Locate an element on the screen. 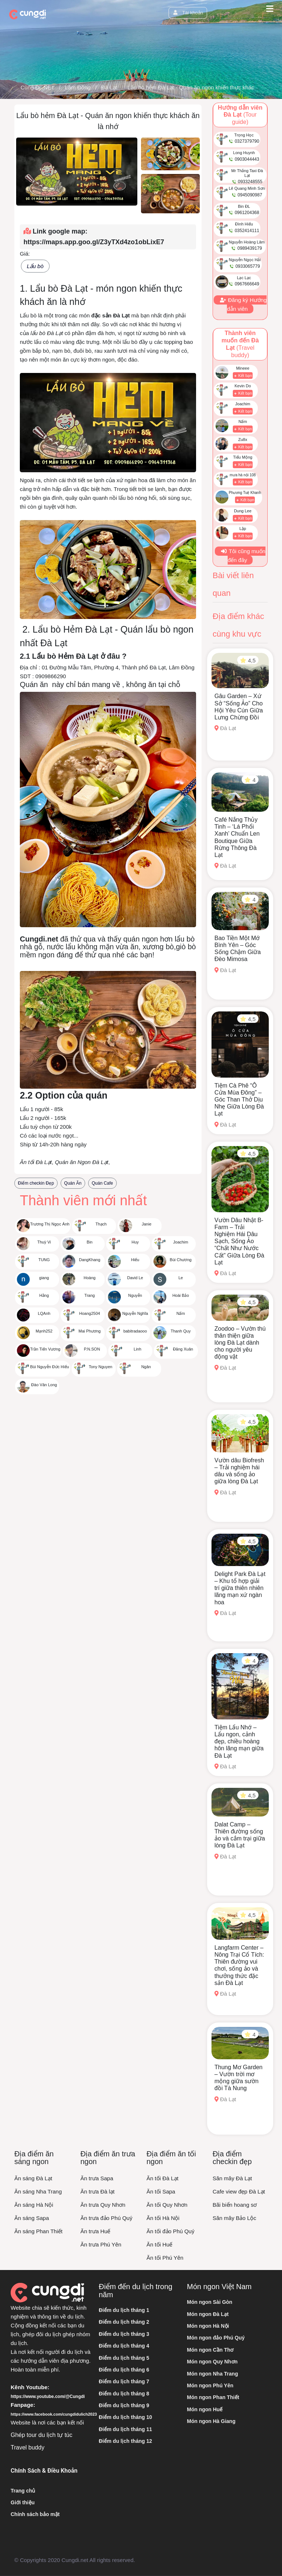  Bãi biển hoang sơ is located at coordinates (235, 2205).